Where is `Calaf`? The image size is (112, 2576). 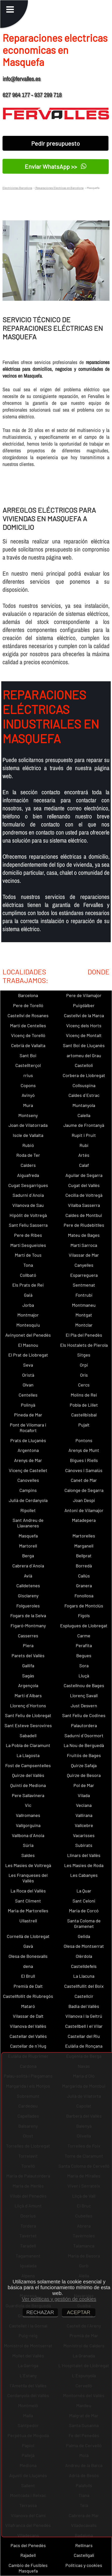 Calaf is located at coordinates (84, 1165).